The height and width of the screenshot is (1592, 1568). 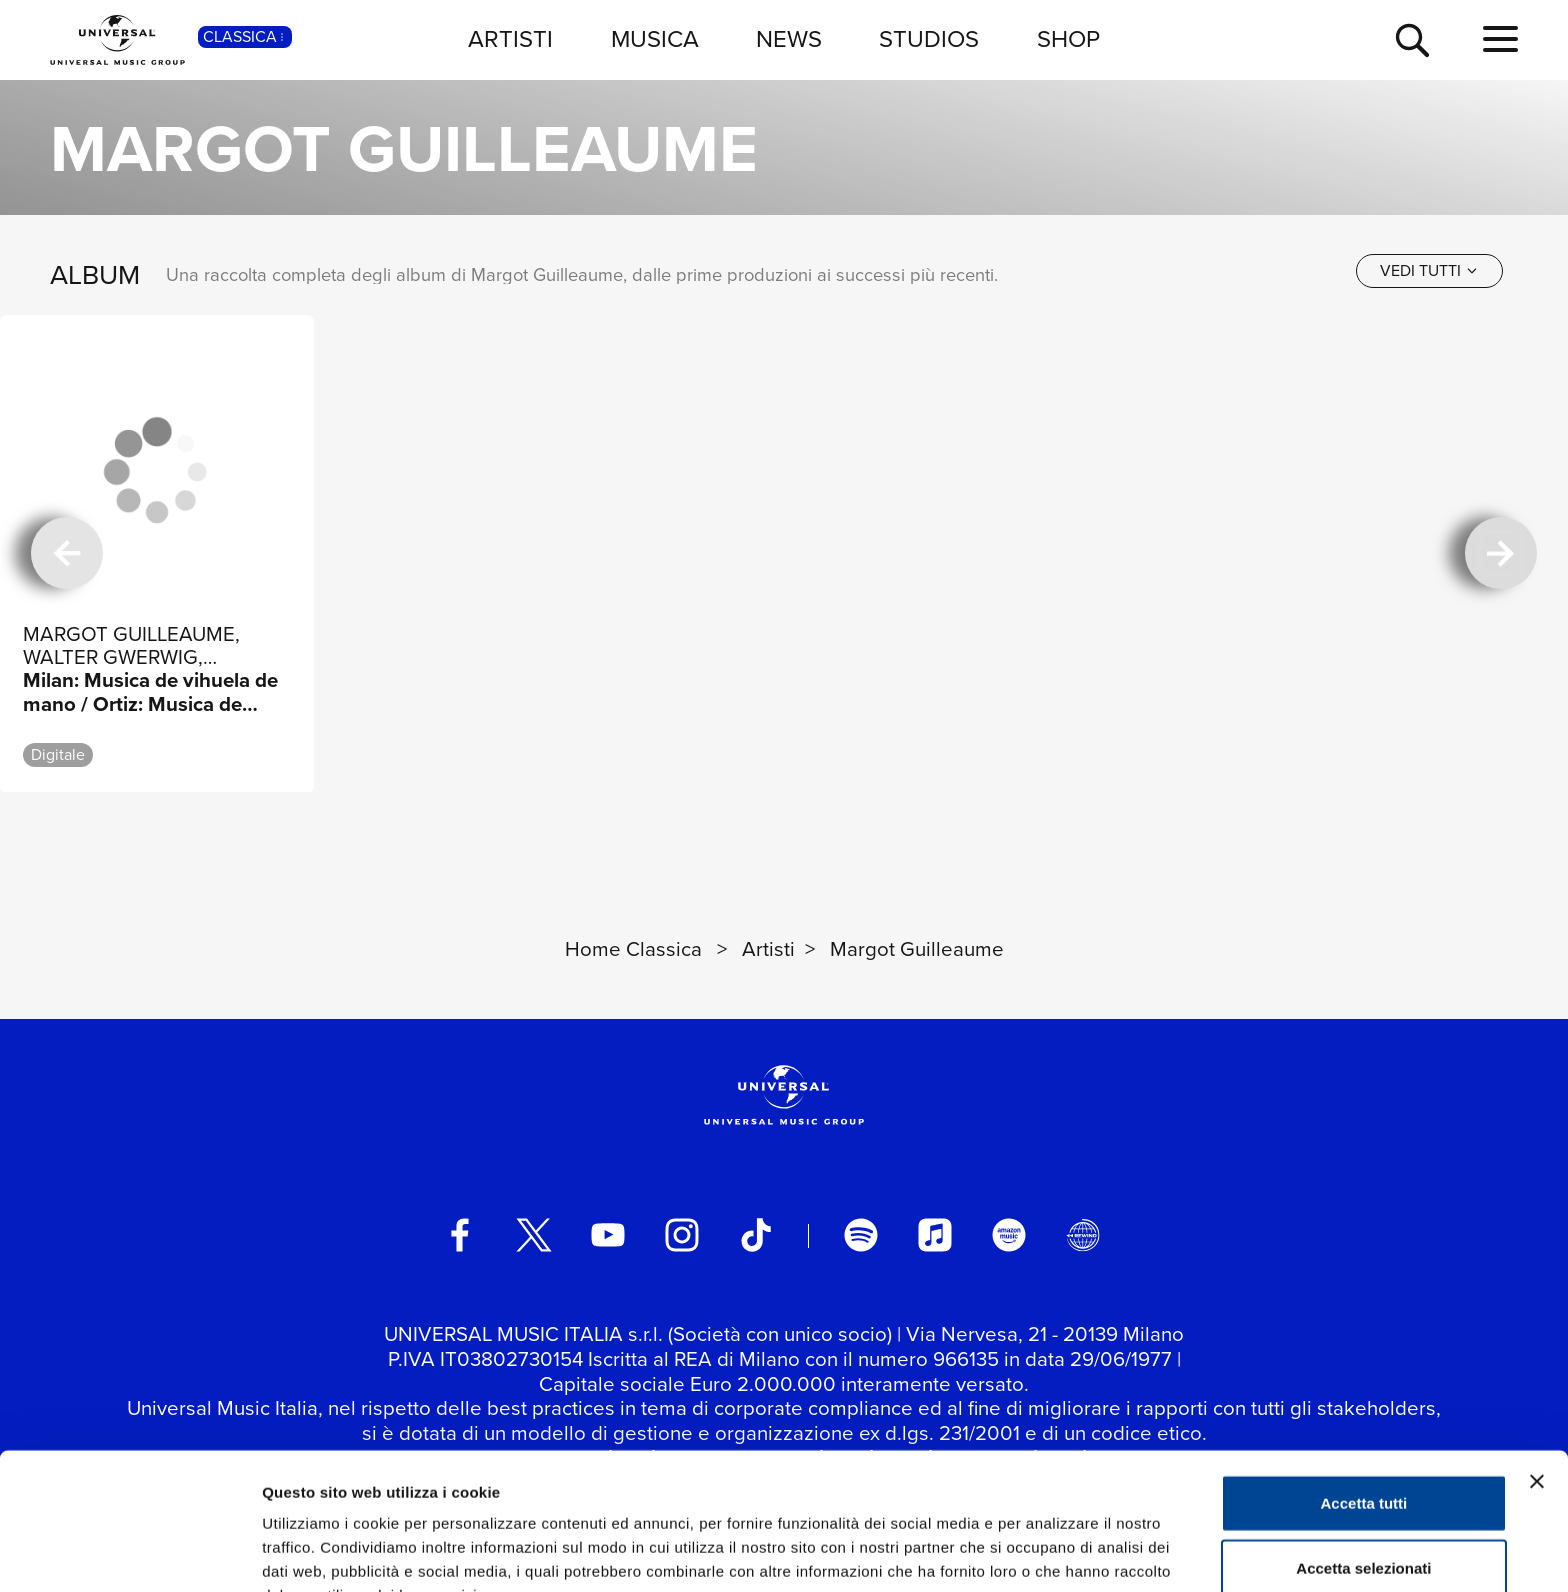 I want to click on SHOP, so click(x=1068, y=39).